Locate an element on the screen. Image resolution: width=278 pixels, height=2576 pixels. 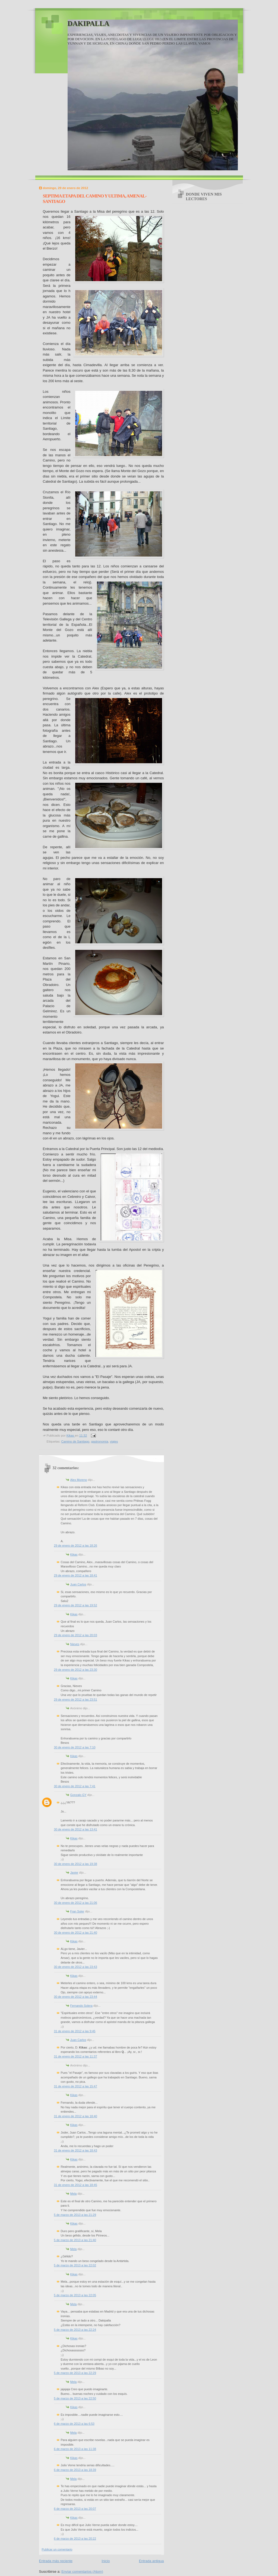
5 de marzo de 2013 a las 22:24 is located at coordinates (75, 2329).